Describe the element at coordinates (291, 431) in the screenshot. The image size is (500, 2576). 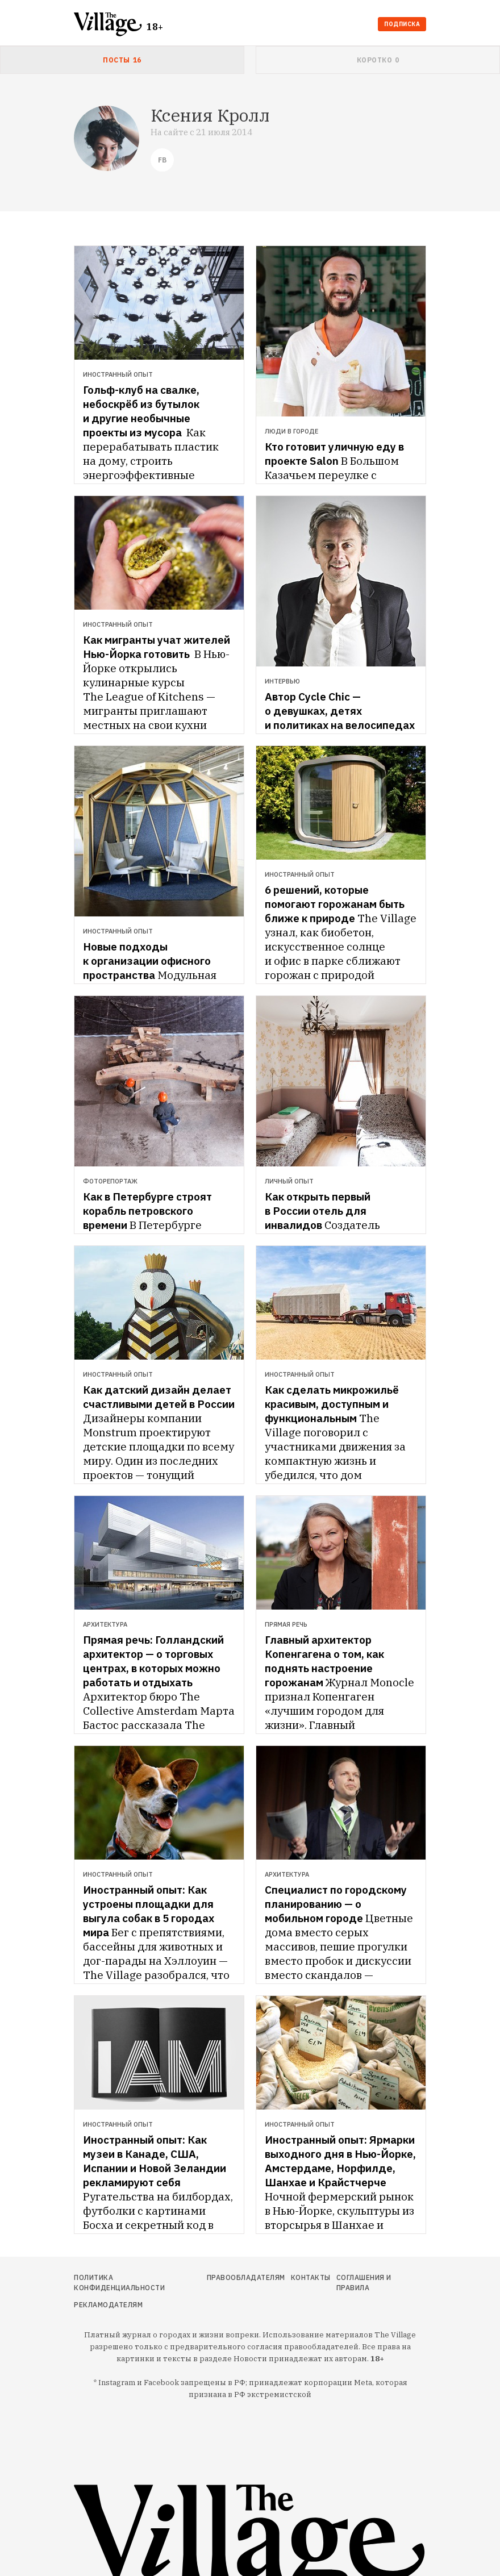
I see `Люди в городе` at that location.